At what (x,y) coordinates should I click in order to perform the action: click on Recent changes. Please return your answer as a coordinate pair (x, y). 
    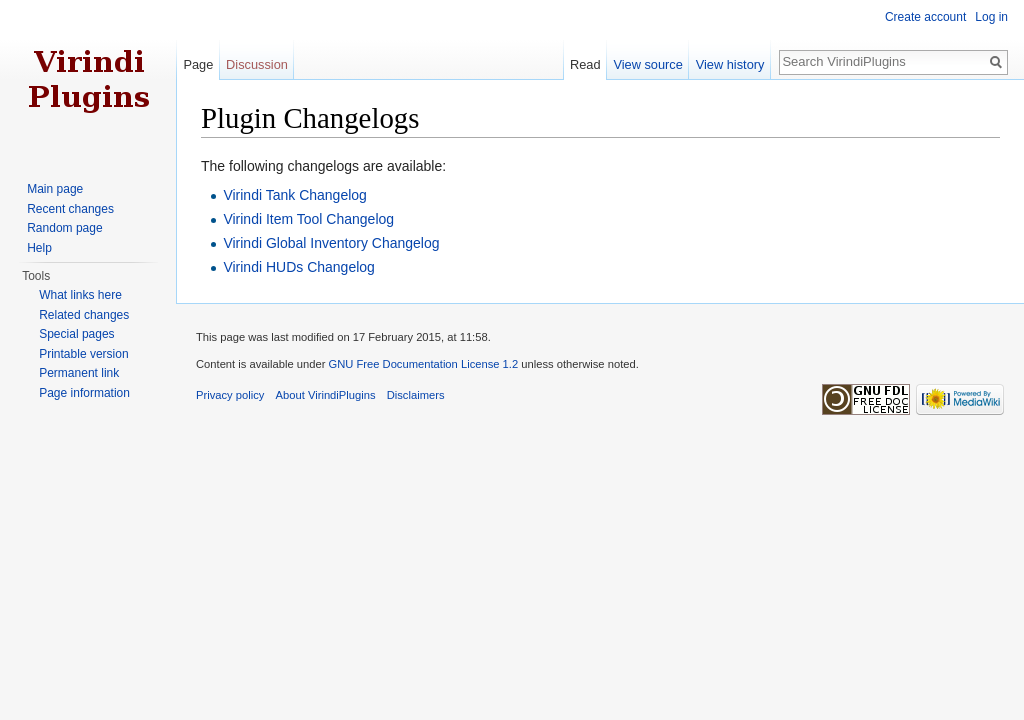
    Looking at the image, I should click on (70, 209).